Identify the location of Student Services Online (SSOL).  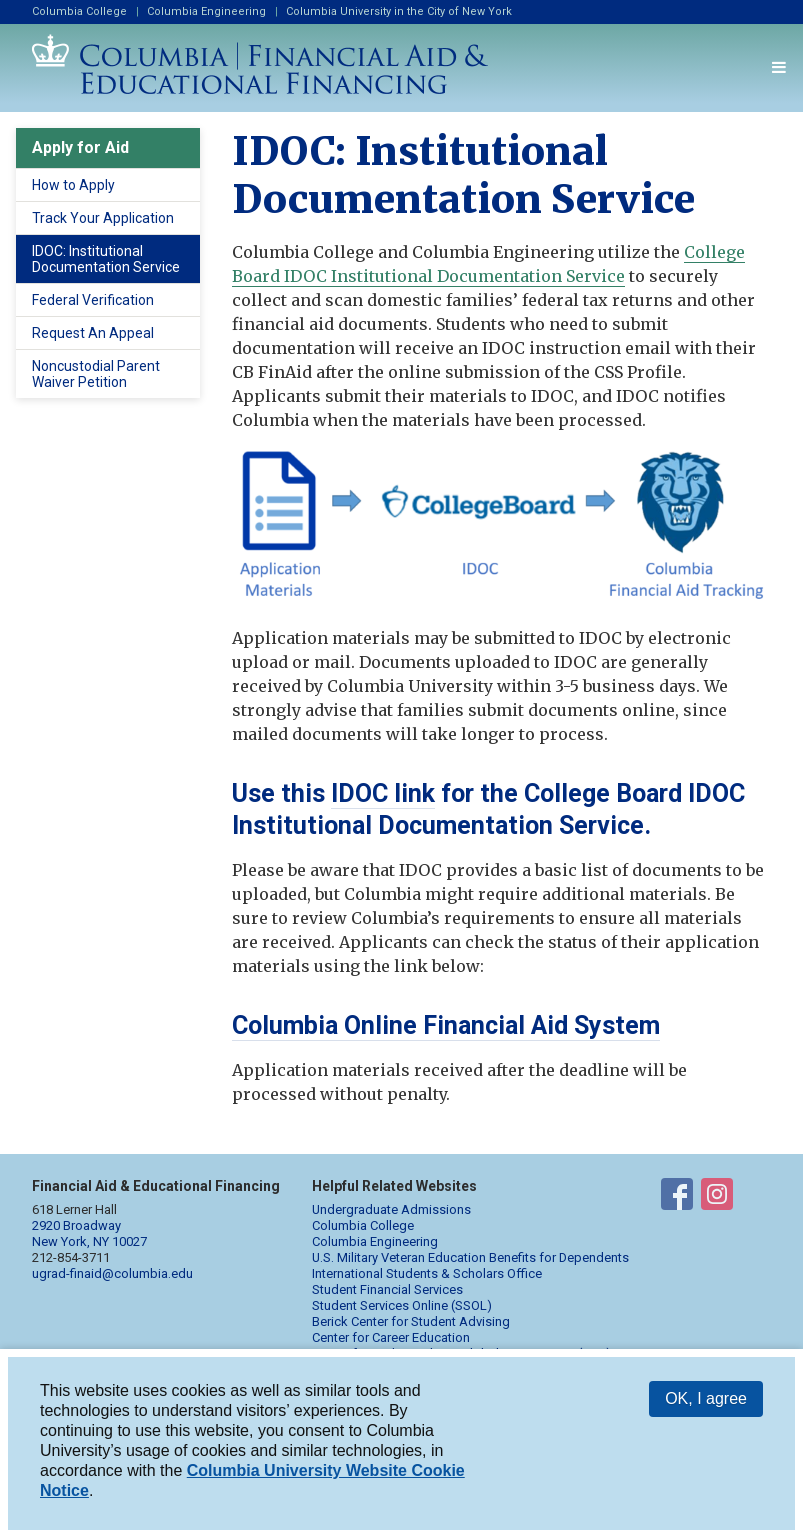
(402, 1305).